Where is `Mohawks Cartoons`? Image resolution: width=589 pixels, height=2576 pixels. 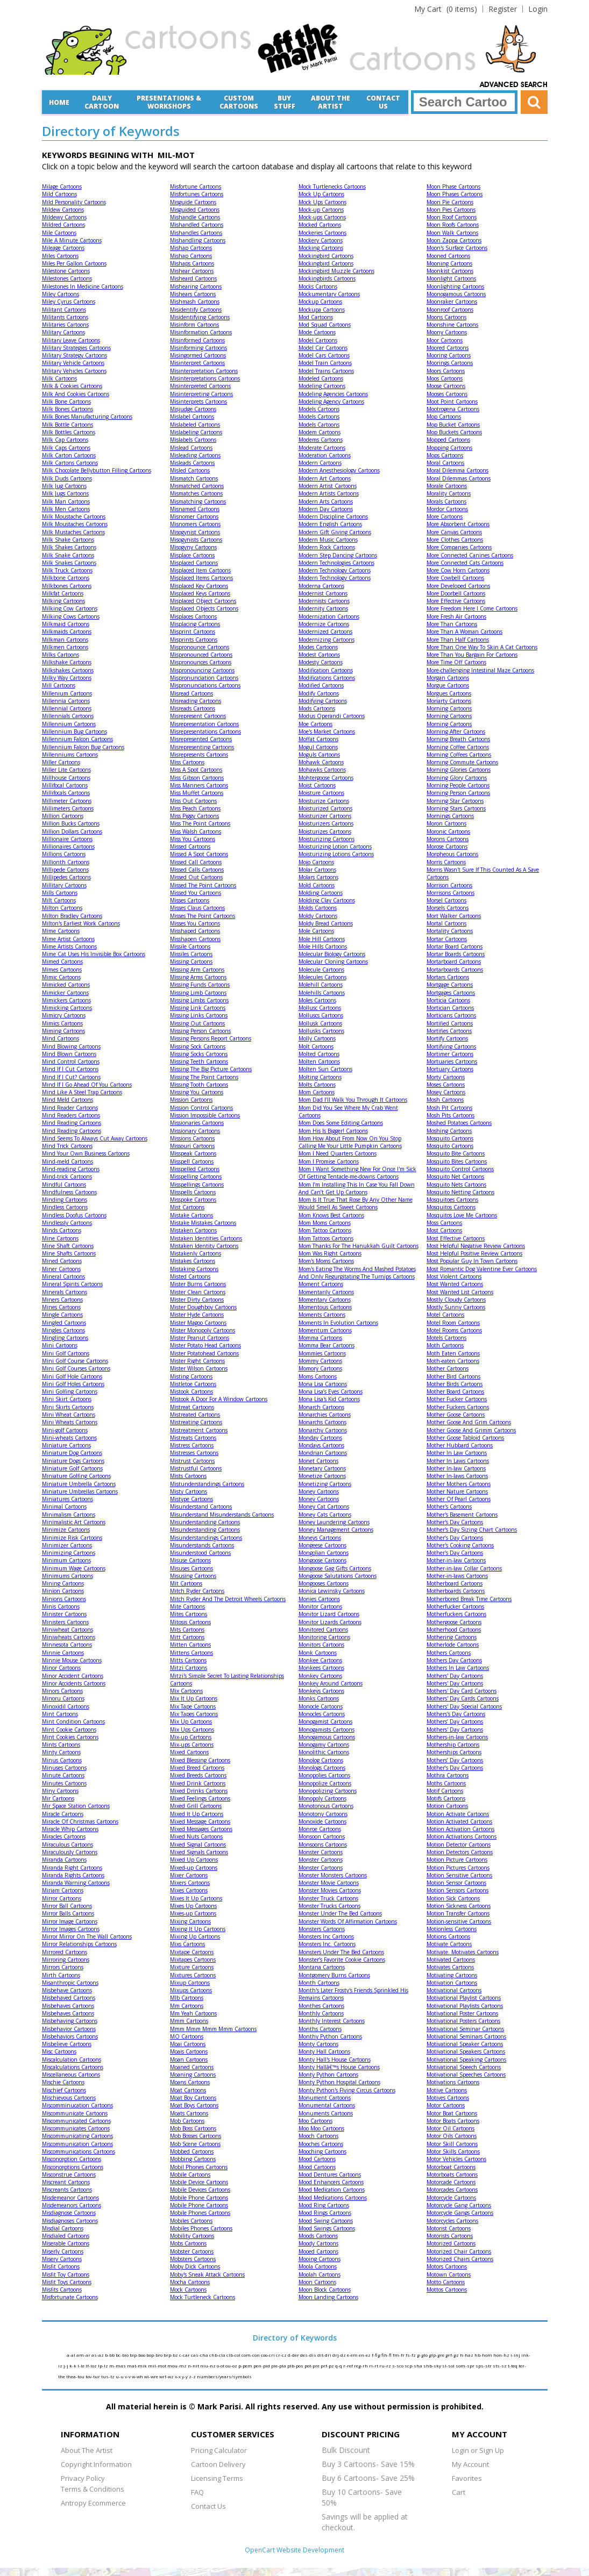 Mohawks Cartoons is located at coordinates (322, 769).